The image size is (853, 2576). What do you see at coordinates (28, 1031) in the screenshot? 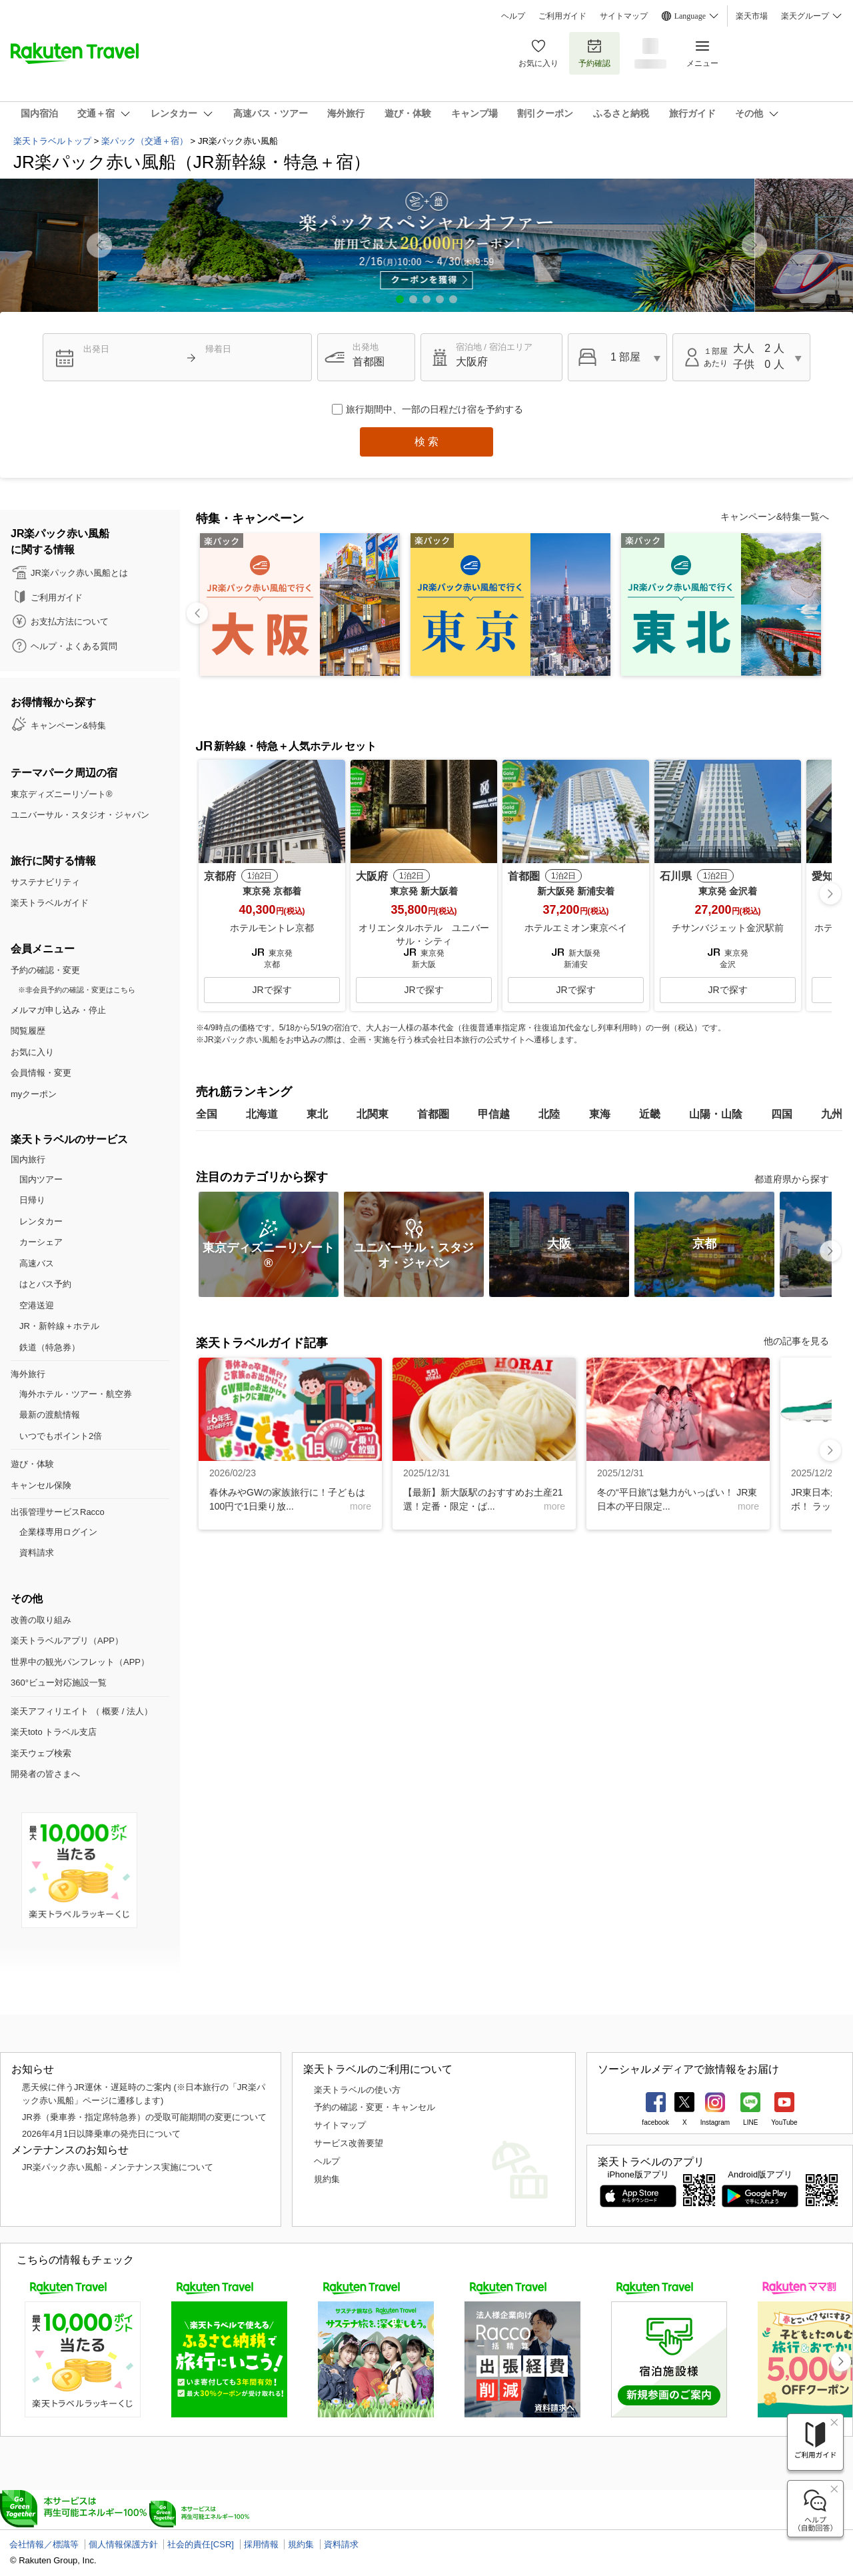
I see `閲覧履歴` at bounding box center [28, 1031].